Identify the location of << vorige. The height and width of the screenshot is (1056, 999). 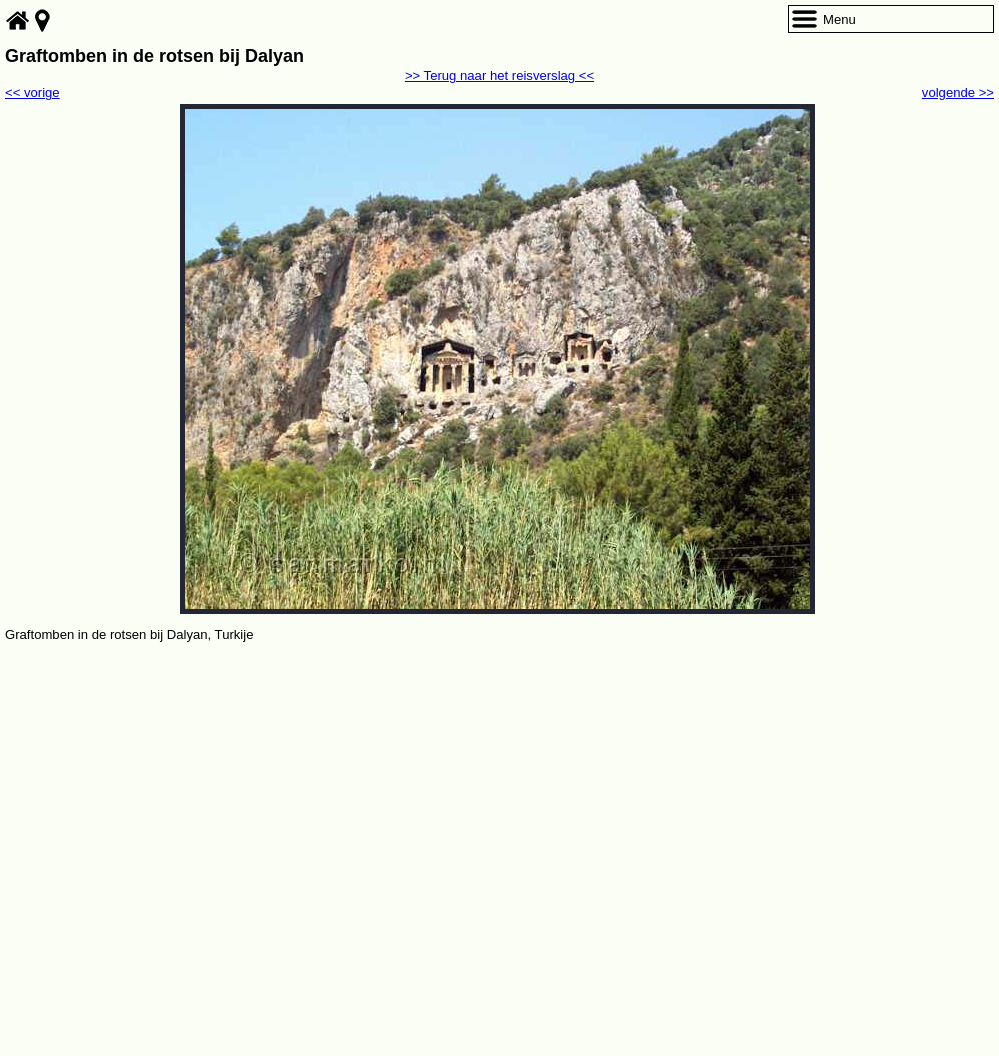
(32, 92).